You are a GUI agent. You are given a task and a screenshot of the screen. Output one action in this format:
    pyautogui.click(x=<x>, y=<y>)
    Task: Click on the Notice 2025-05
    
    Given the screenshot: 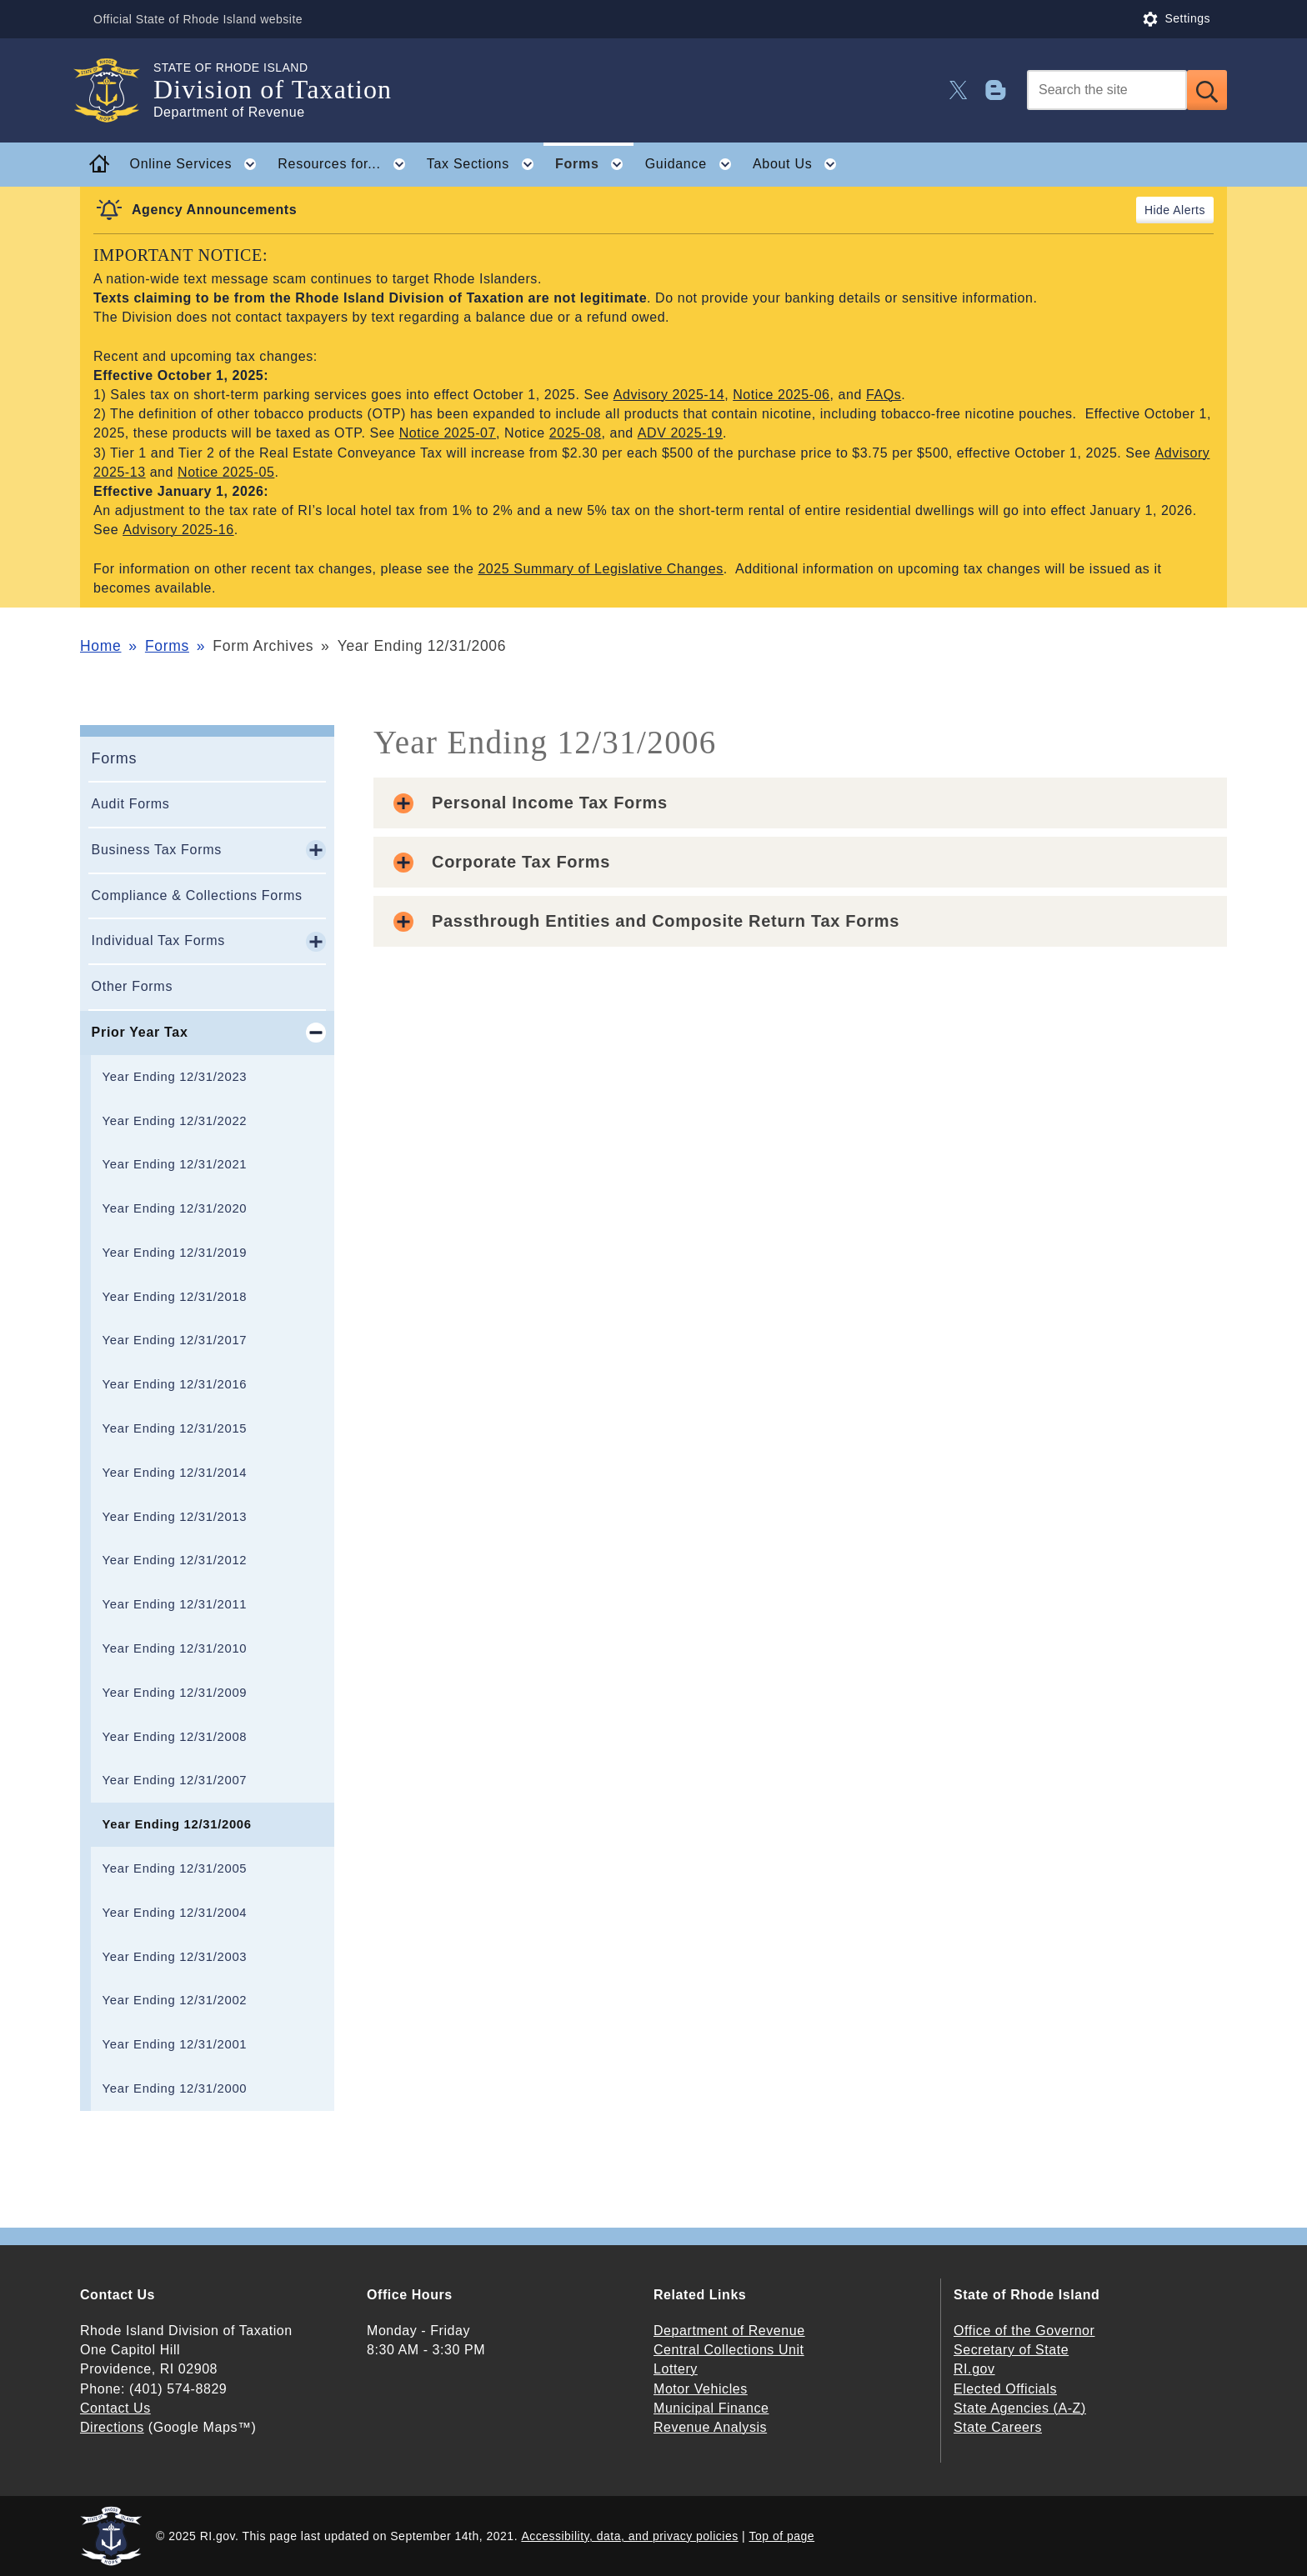 What is the action you would take?
    pyautogui.click(x=226, y=472)
    